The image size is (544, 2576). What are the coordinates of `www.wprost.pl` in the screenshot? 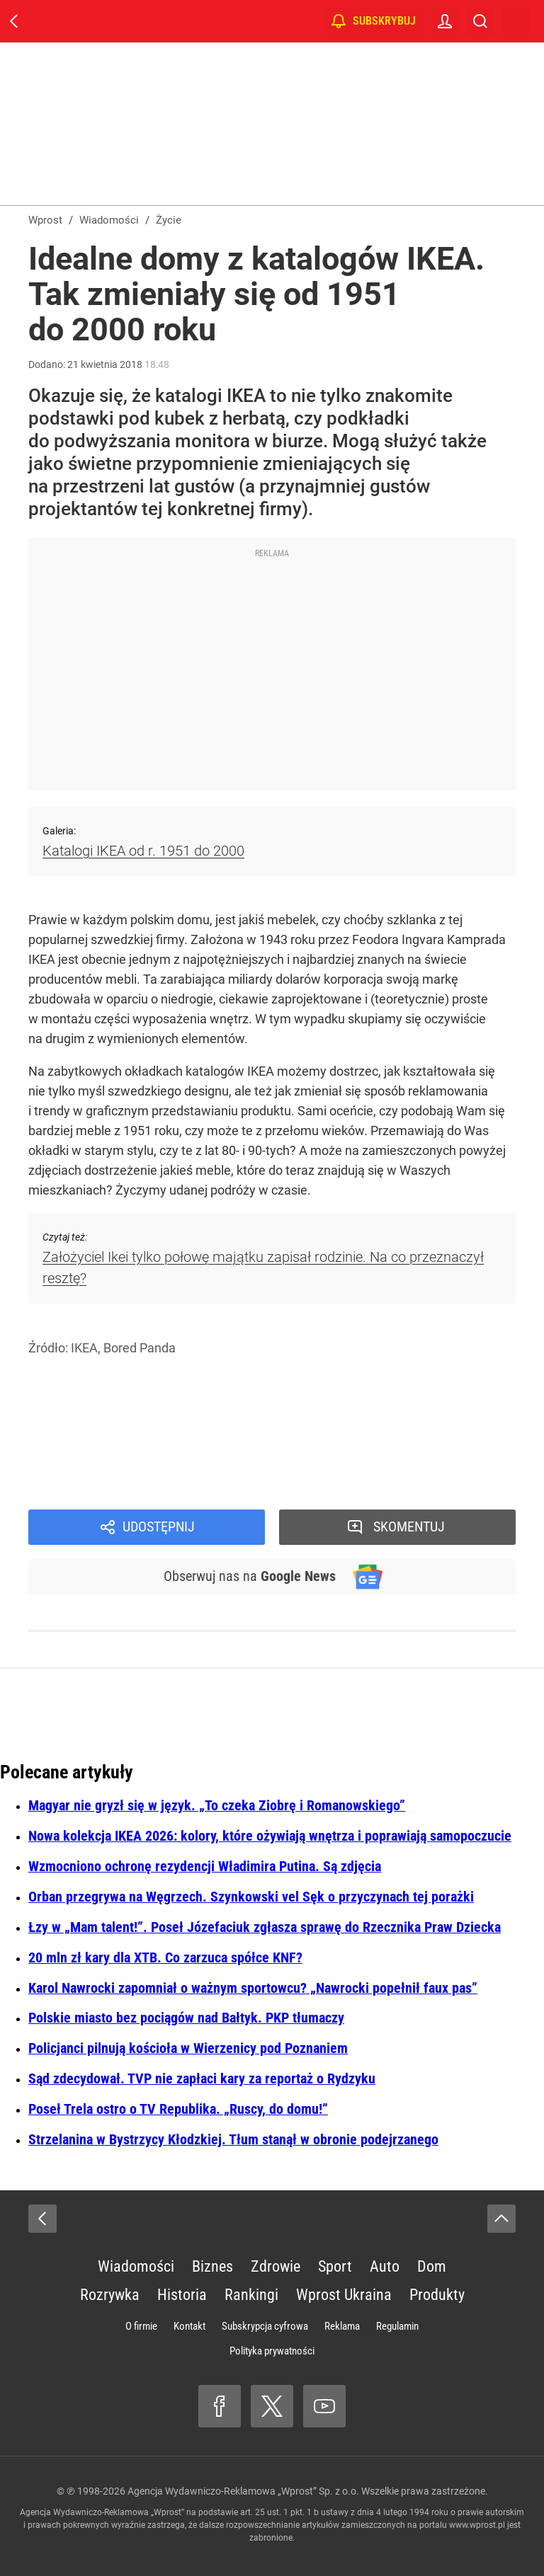 It's located at (477, 2525).